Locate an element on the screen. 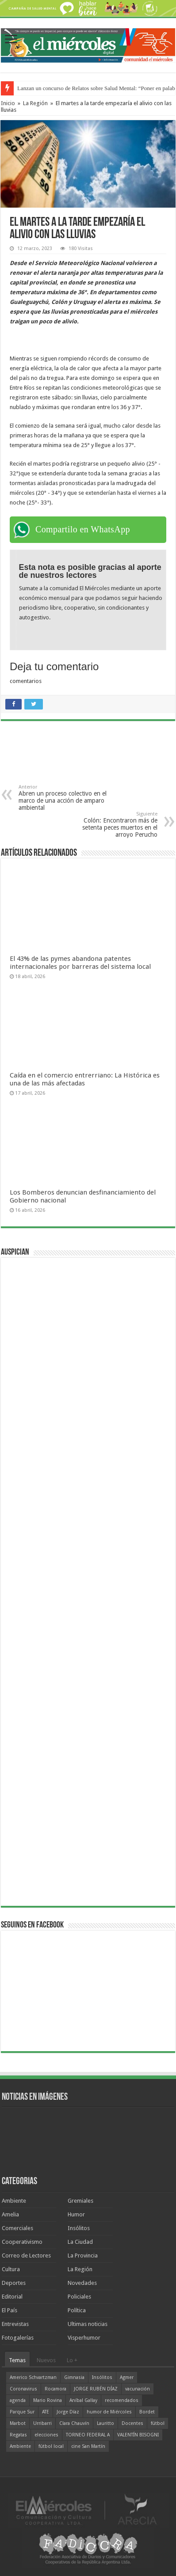  JORGE RUBÉN DÍAZ is located at coordinates (96, 2389).